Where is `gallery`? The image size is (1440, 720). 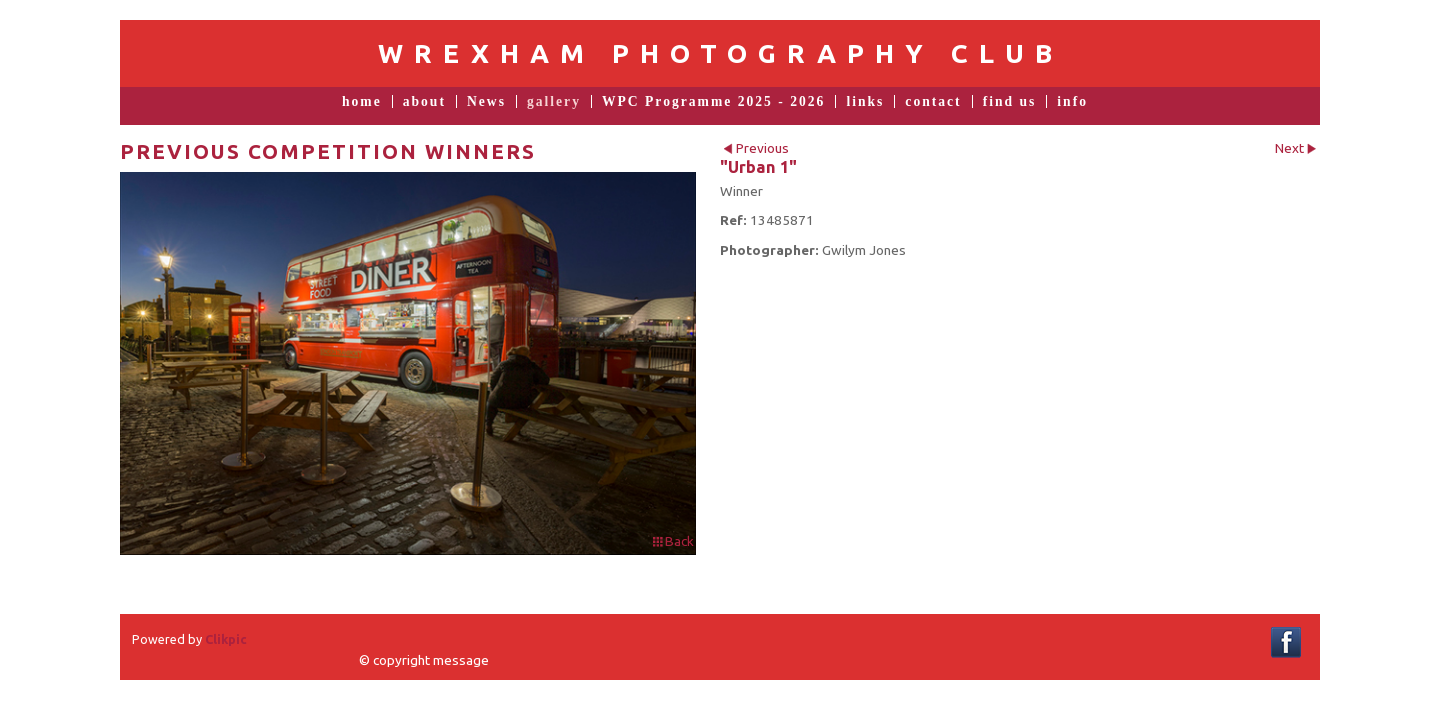
gallery is located at coordinates (554, 102).